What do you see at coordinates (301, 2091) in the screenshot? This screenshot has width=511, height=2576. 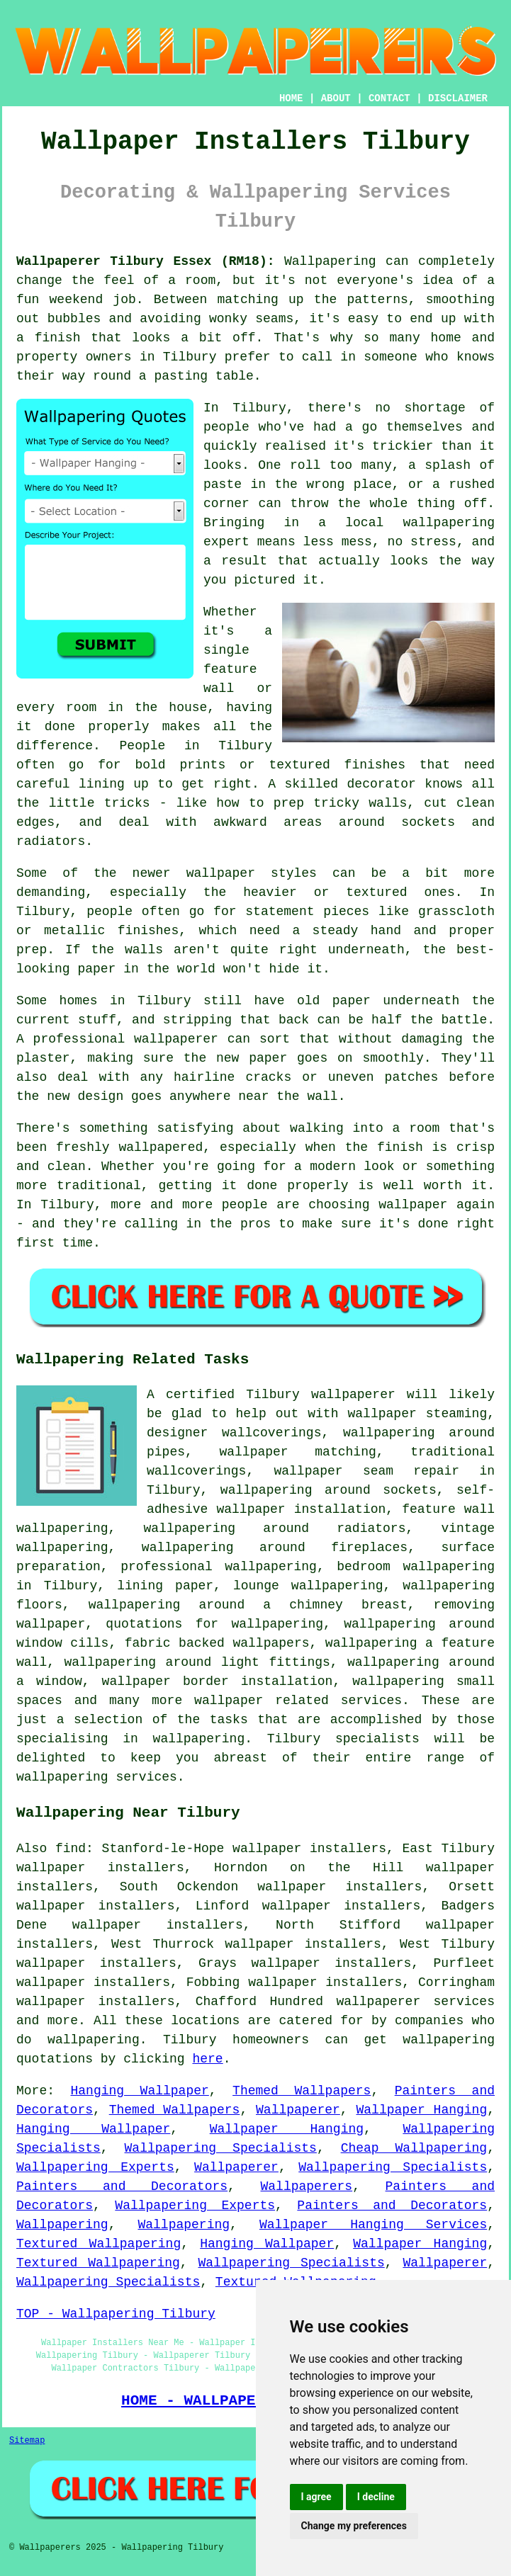 I see `Themed Wallpapers` at bounding box center [301, 2091].